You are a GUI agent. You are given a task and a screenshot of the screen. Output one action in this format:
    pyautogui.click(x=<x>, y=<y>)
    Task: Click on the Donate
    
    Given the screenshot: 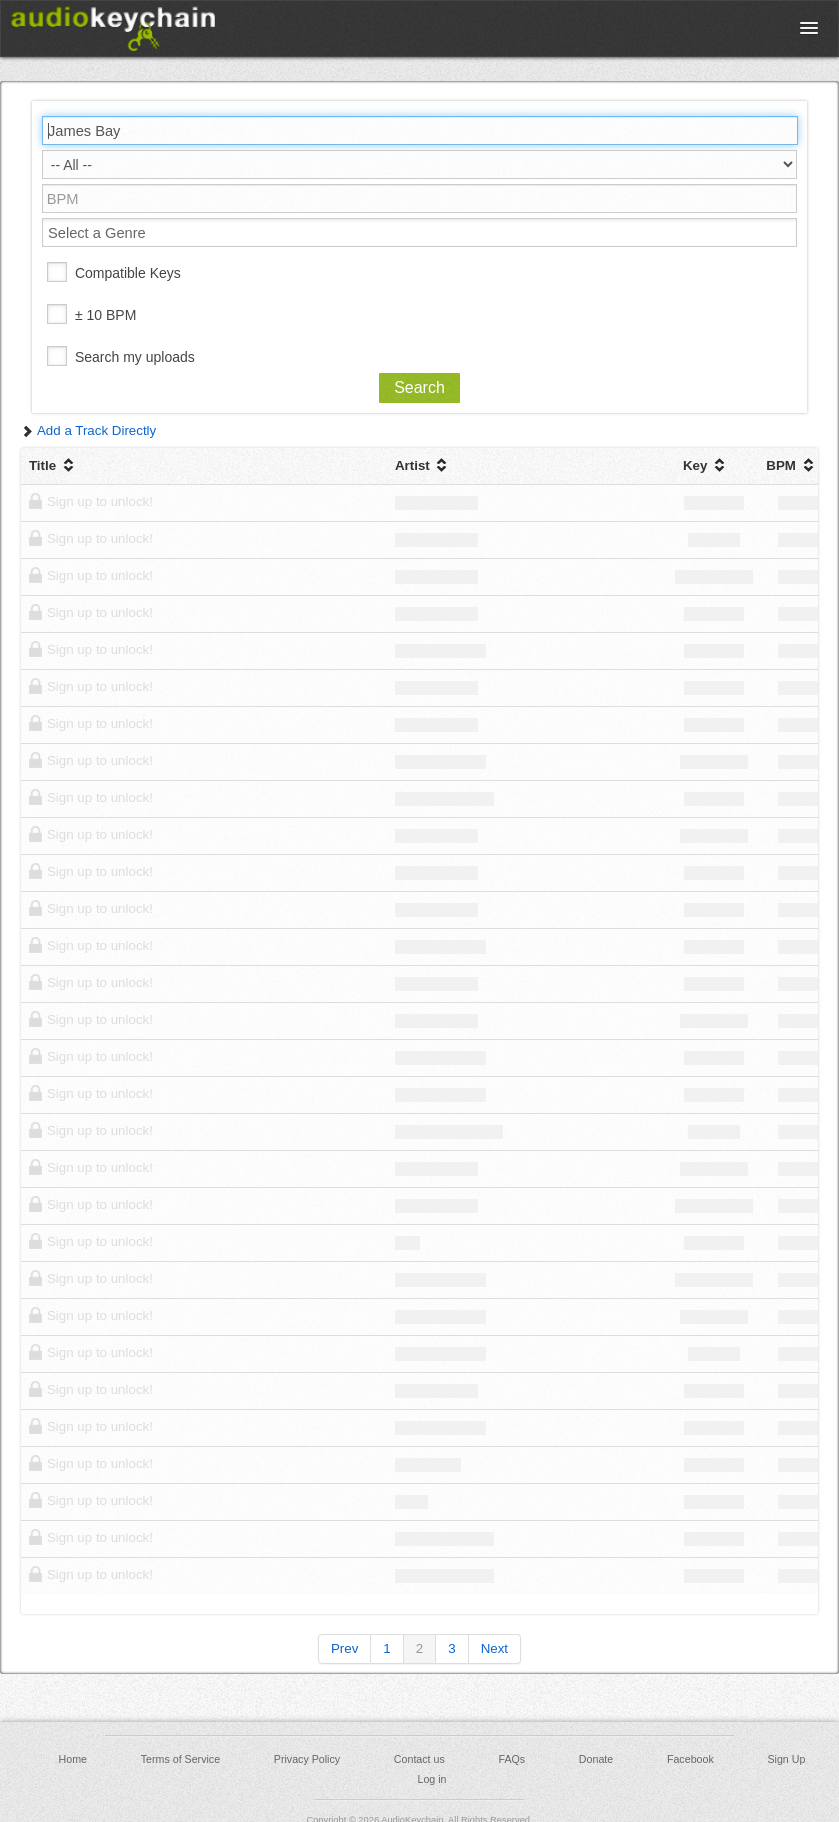 What is the action you would take?
    pyautogui.click(x=596, y=1759)
    